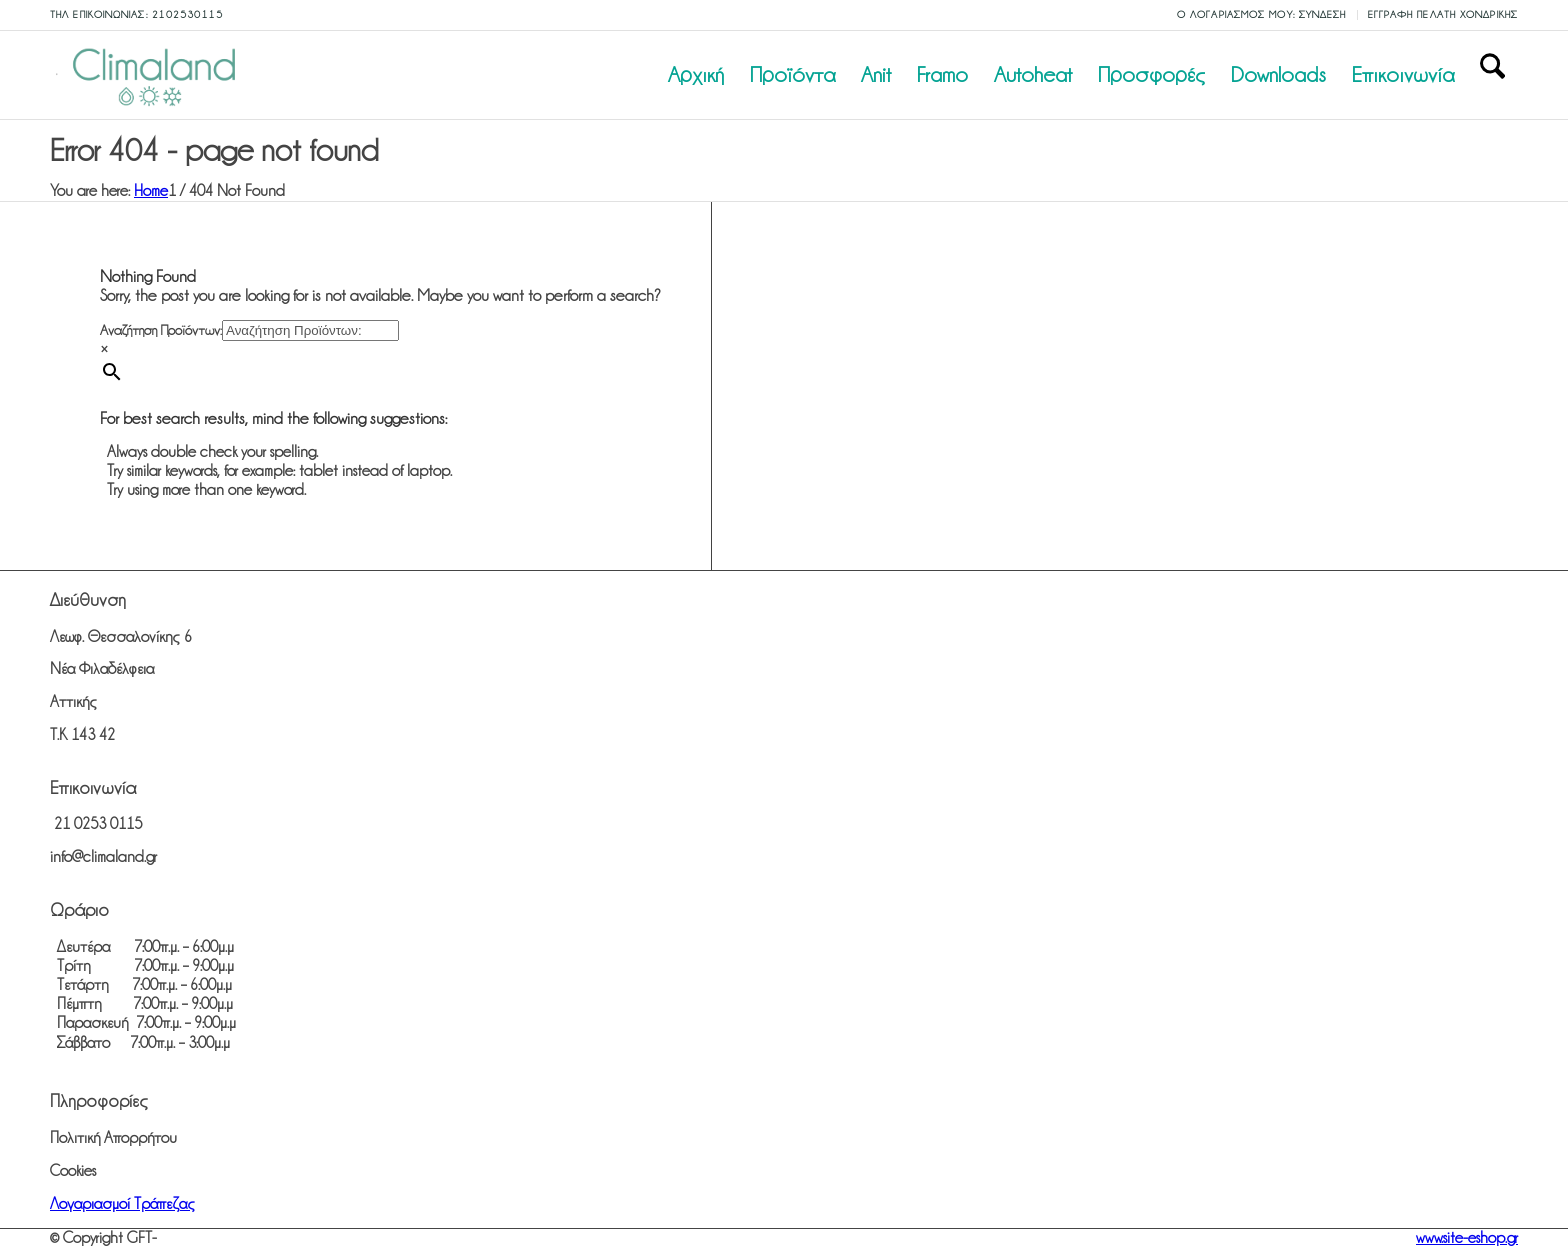 This screenshot has width=1568, height=1248. What do you see at coordinates (150, 75) in the screenshot?
I see `[climaland.gr]` at bounding box center [150, 75].